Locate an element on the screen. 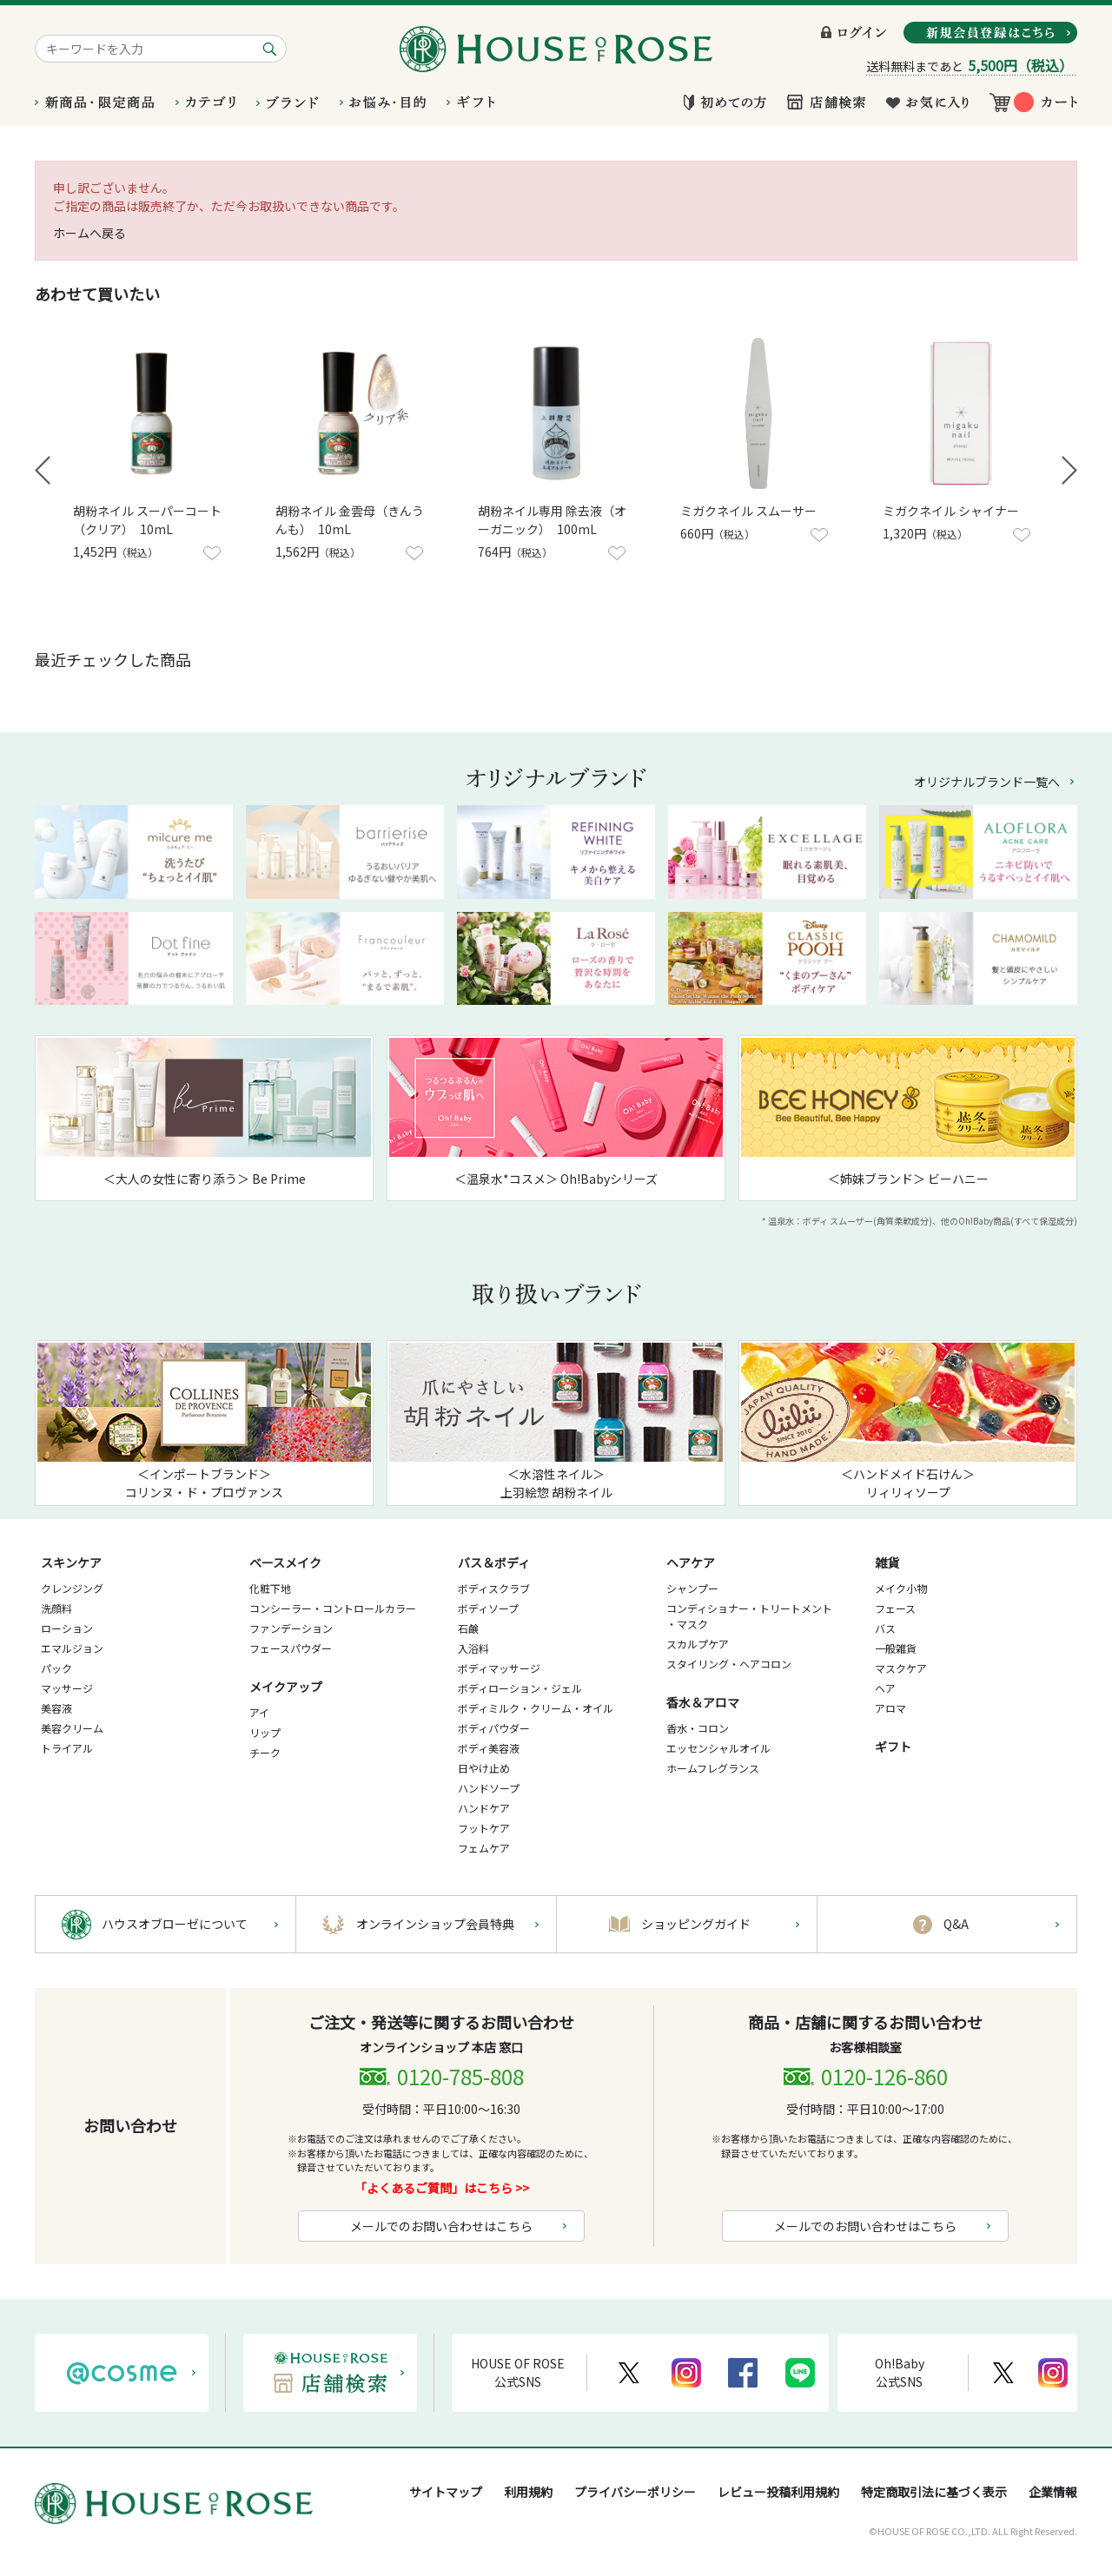 This screenshot has width=1112, height=2576. 洗顔料 is located at coordinates (56, 1608).